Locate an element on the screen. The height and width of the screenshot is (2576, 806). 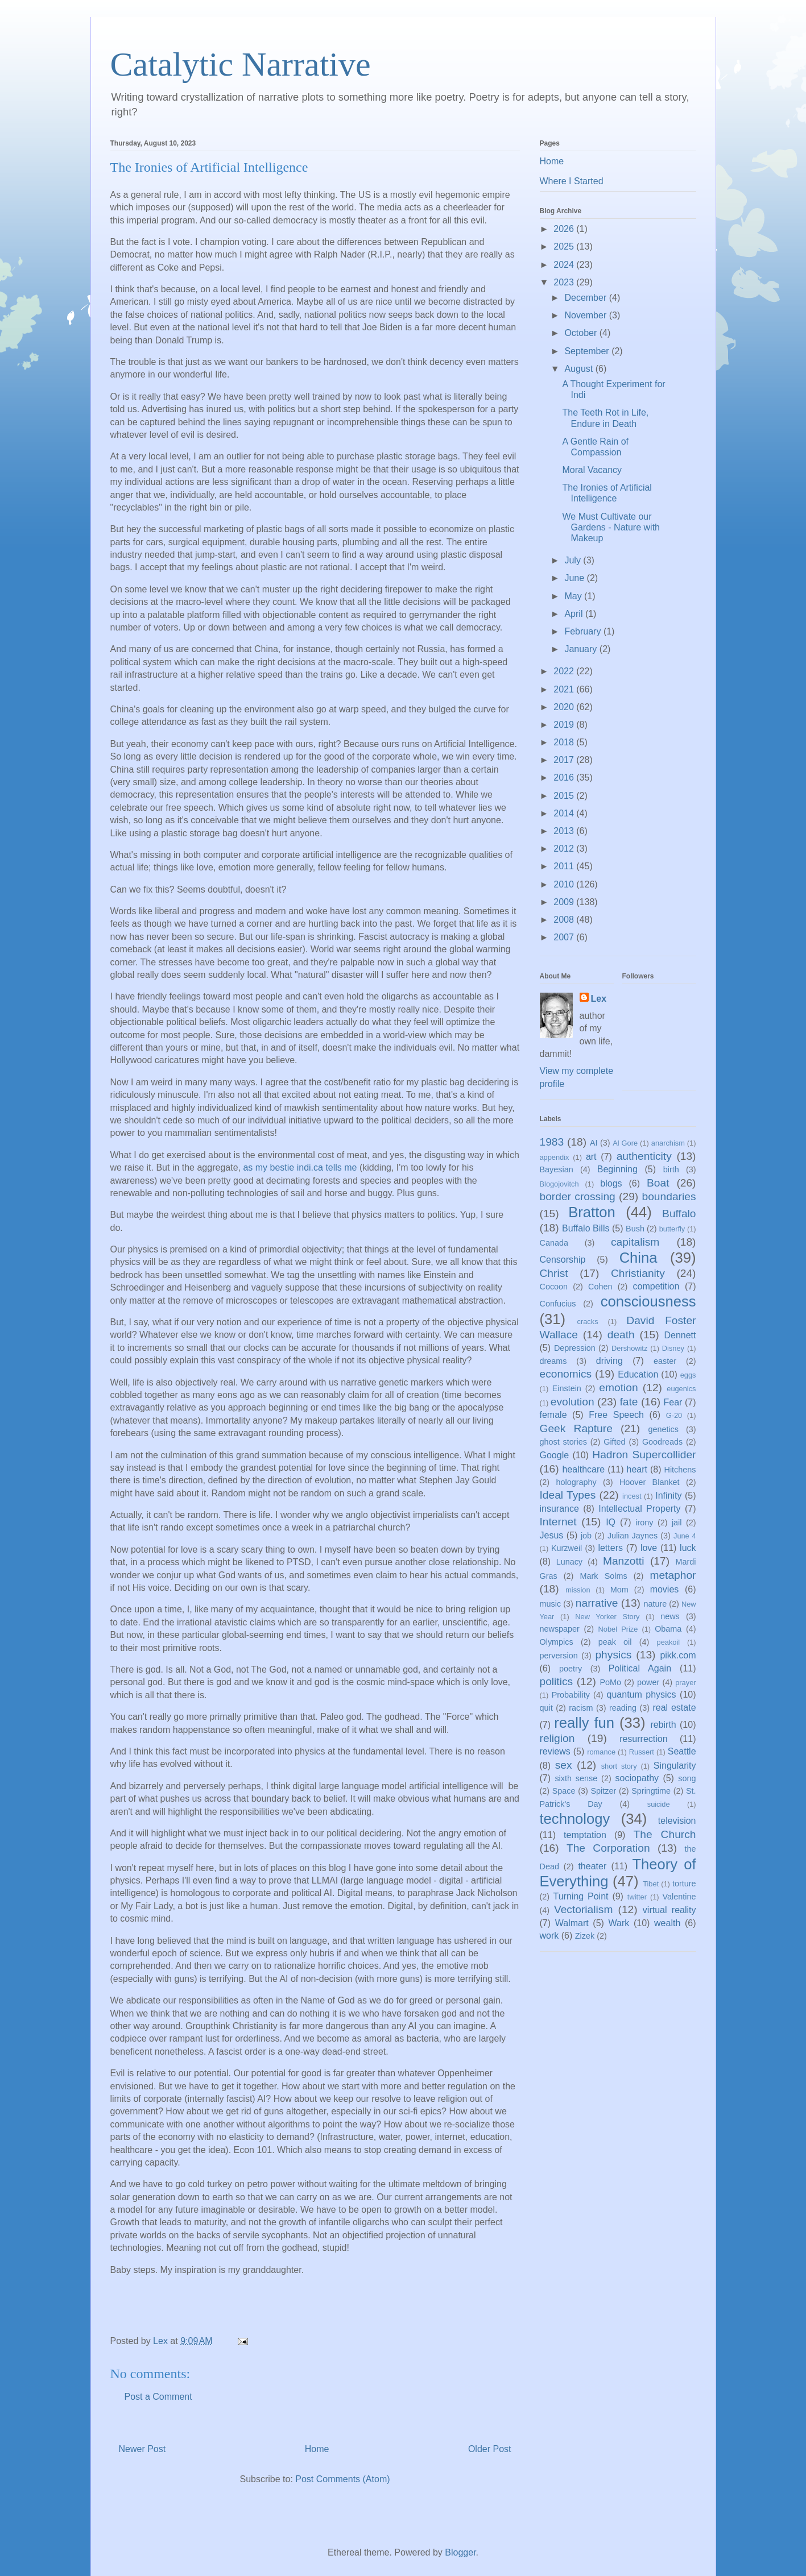
China is located at coordinates (638, 1258).